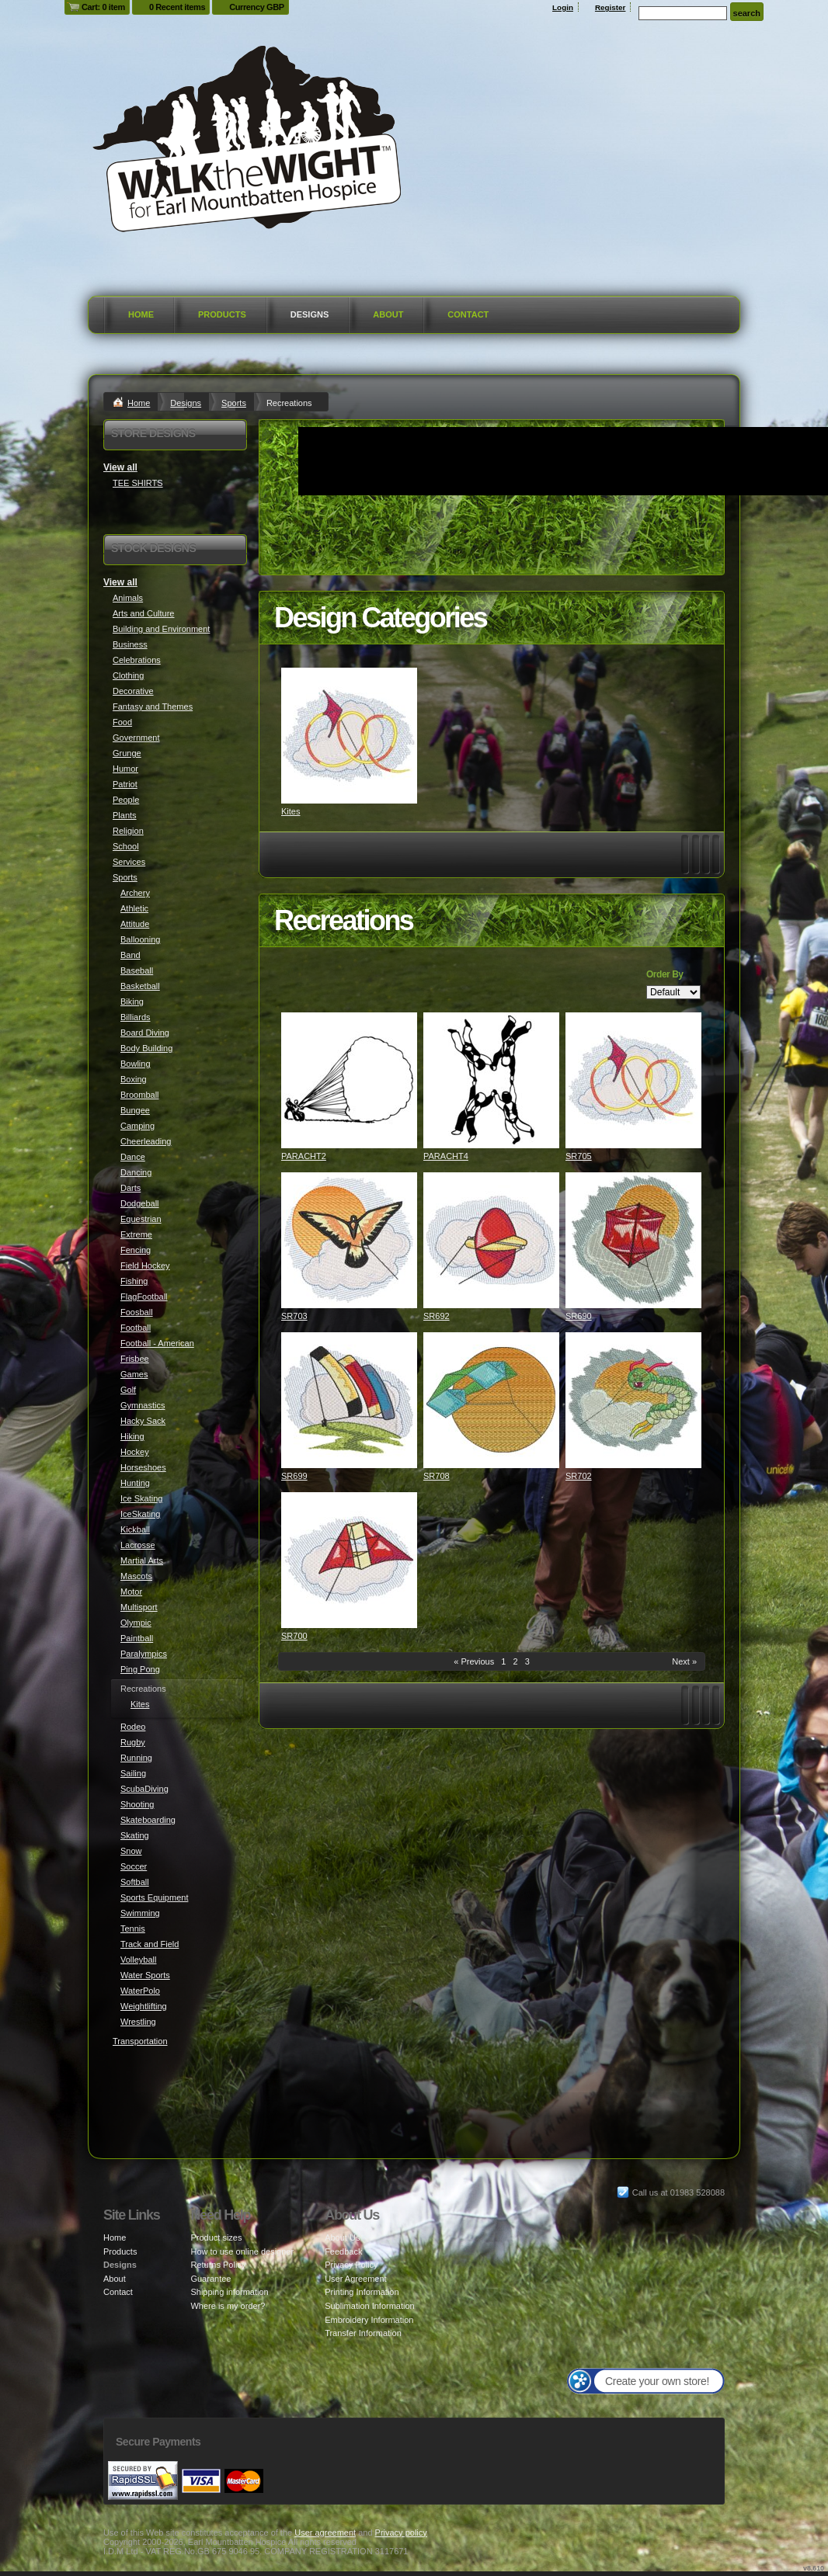 Image resolution: width=828 pixels, height=2576 pixels. What do you see at coordinates (138, 483) in the screenshot?
I see `TEE SHIRTS` at bounding box center [138, 483].